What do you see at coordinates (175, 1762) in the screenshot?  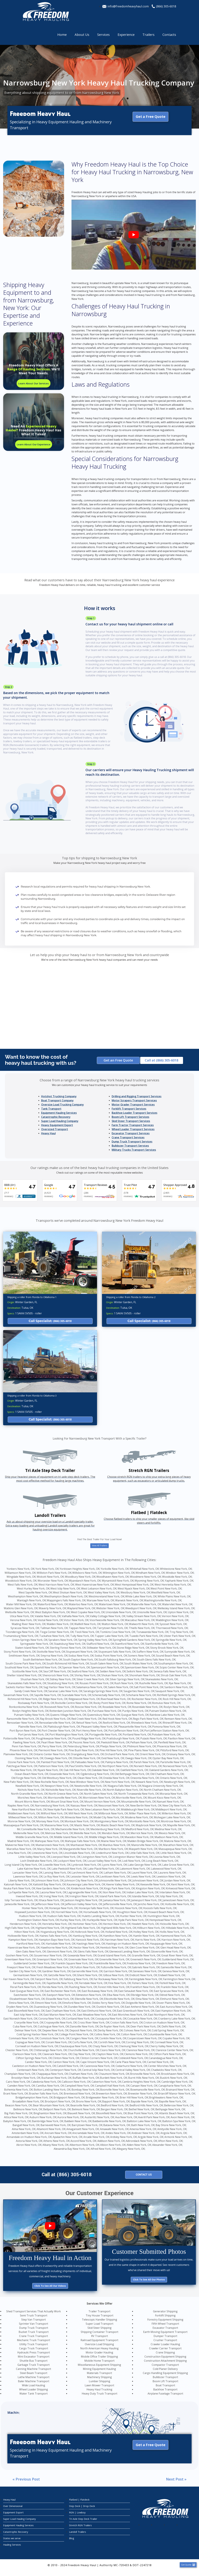 I see `Parishville New York, OK;` at bounding box center [175, 1762].